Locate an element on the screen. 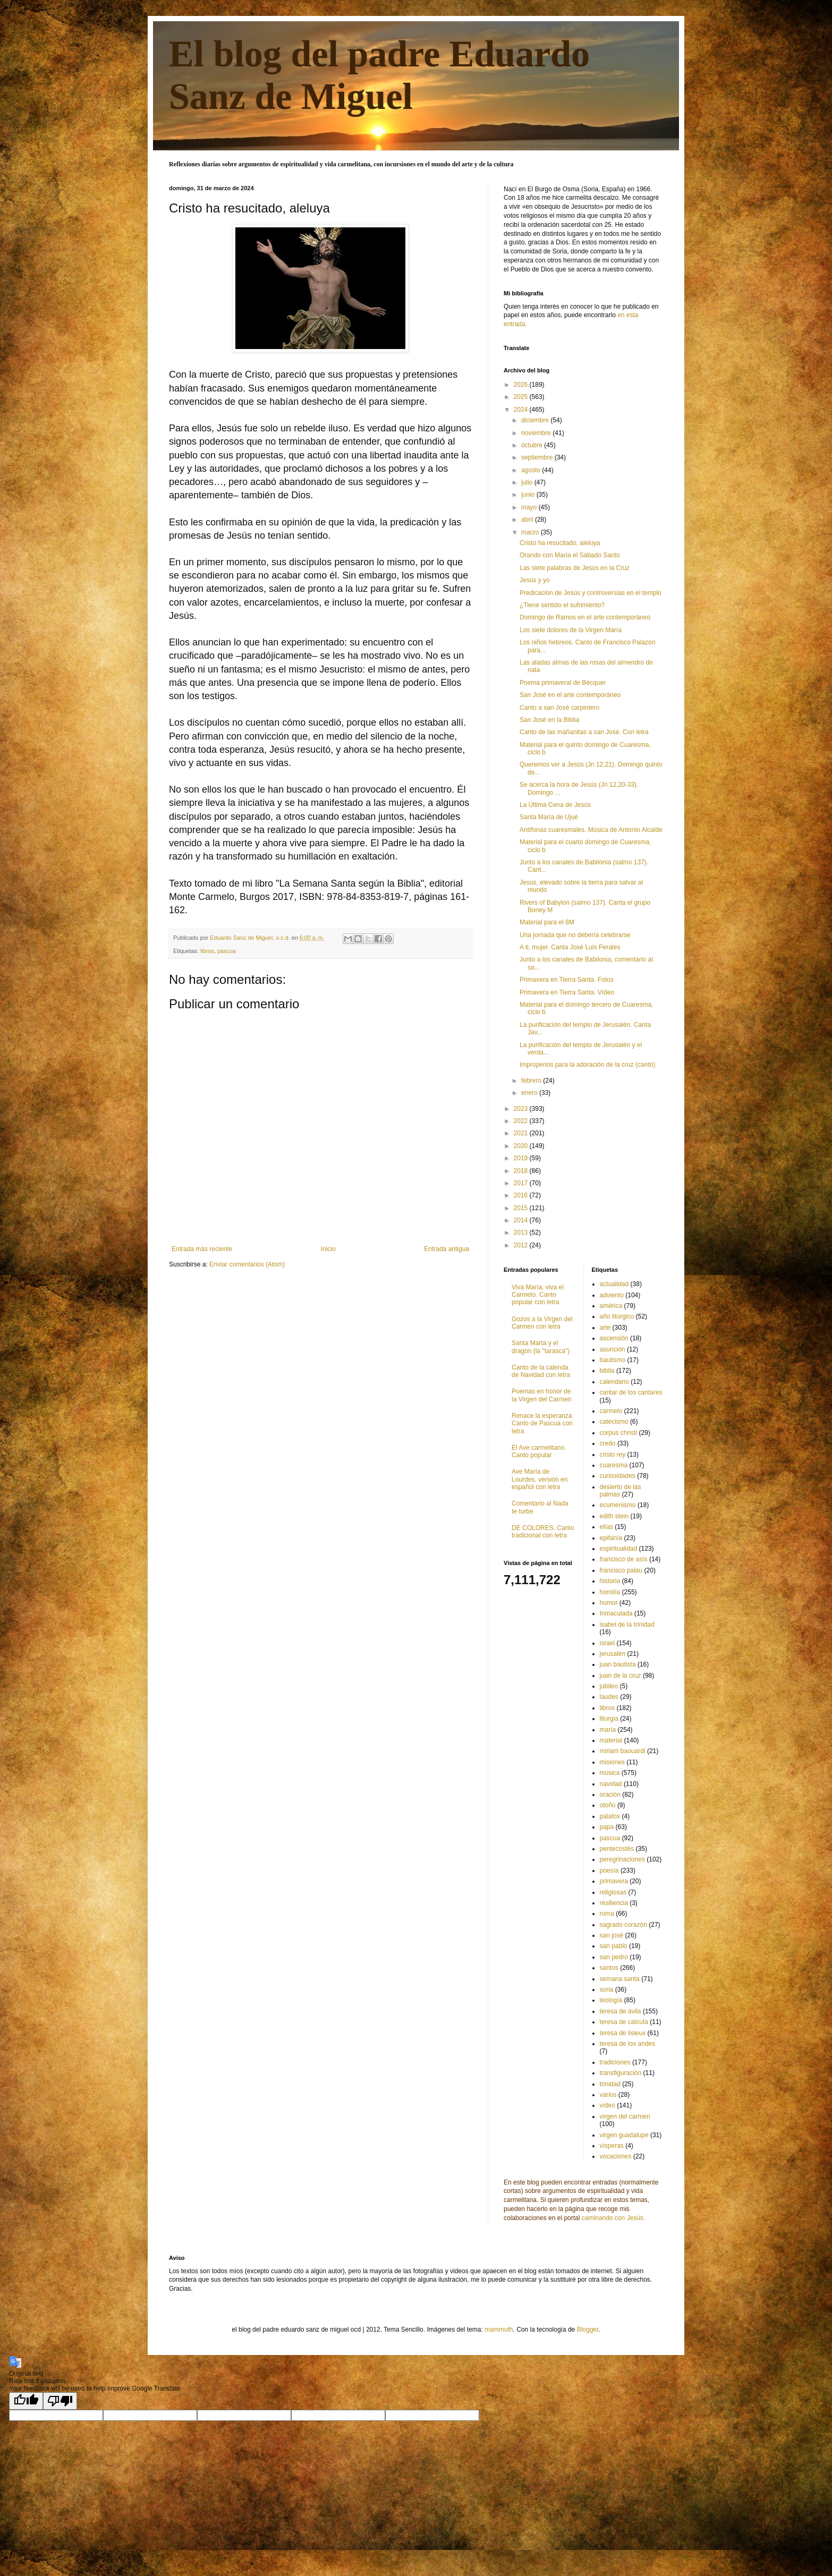 Image resolution: width=832 pixels, height=2576 pixels. Domingo de Ramos en el arte contemporáneo is located at coordinates (585, 617).